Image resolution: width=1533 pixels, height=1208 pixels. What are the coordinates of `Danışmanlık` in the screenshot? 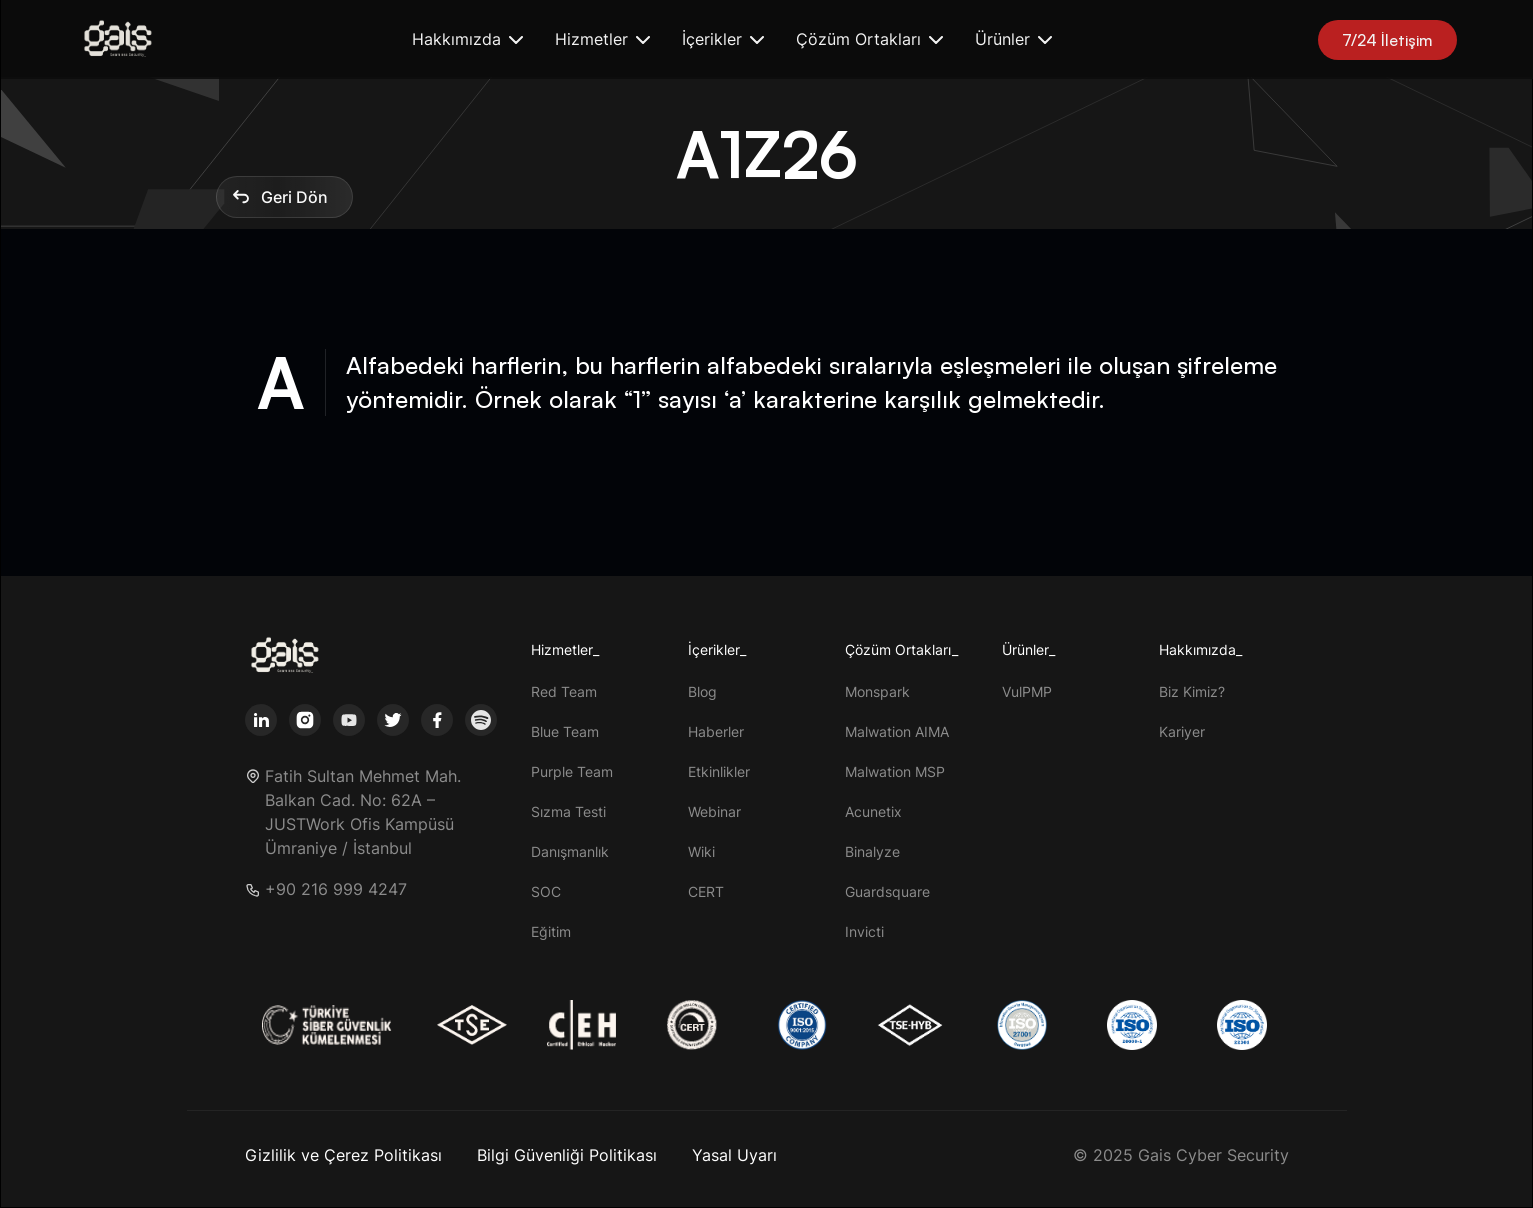 It's located at (570, 851).